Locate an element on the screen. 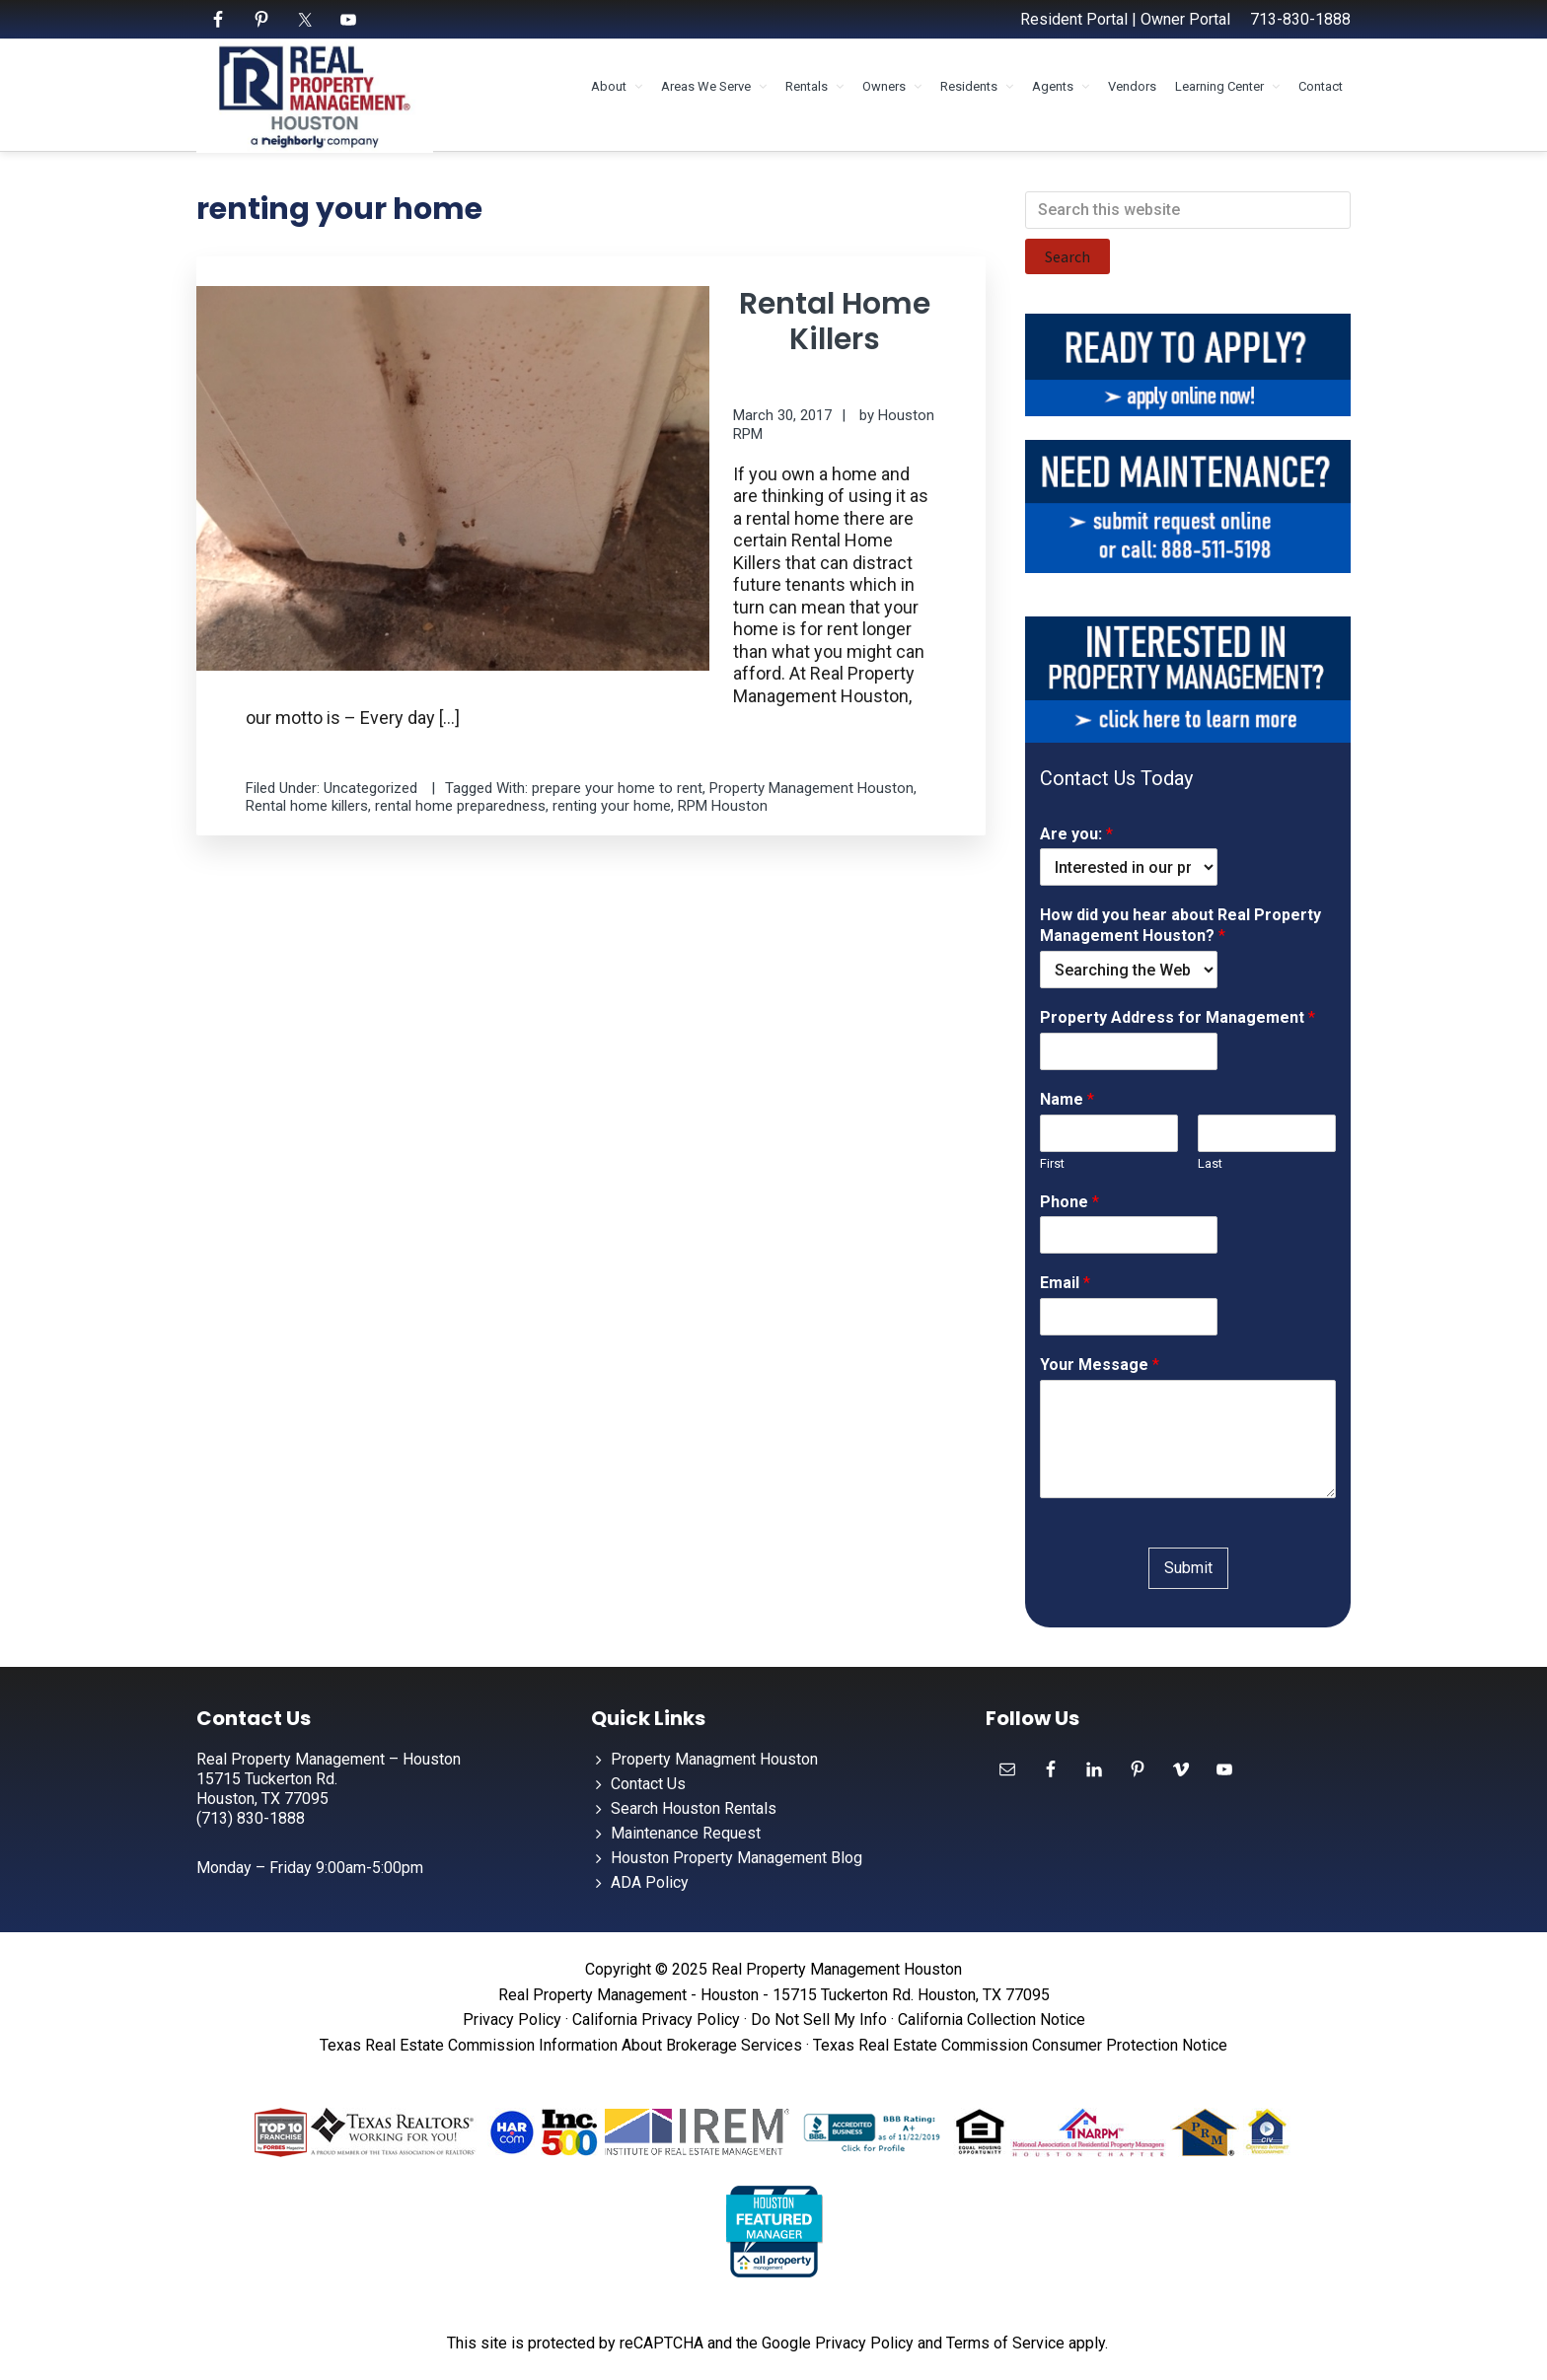  Texas Real Estate Commission Consumer Protection Notice is located at coordinates (1020, 2045).